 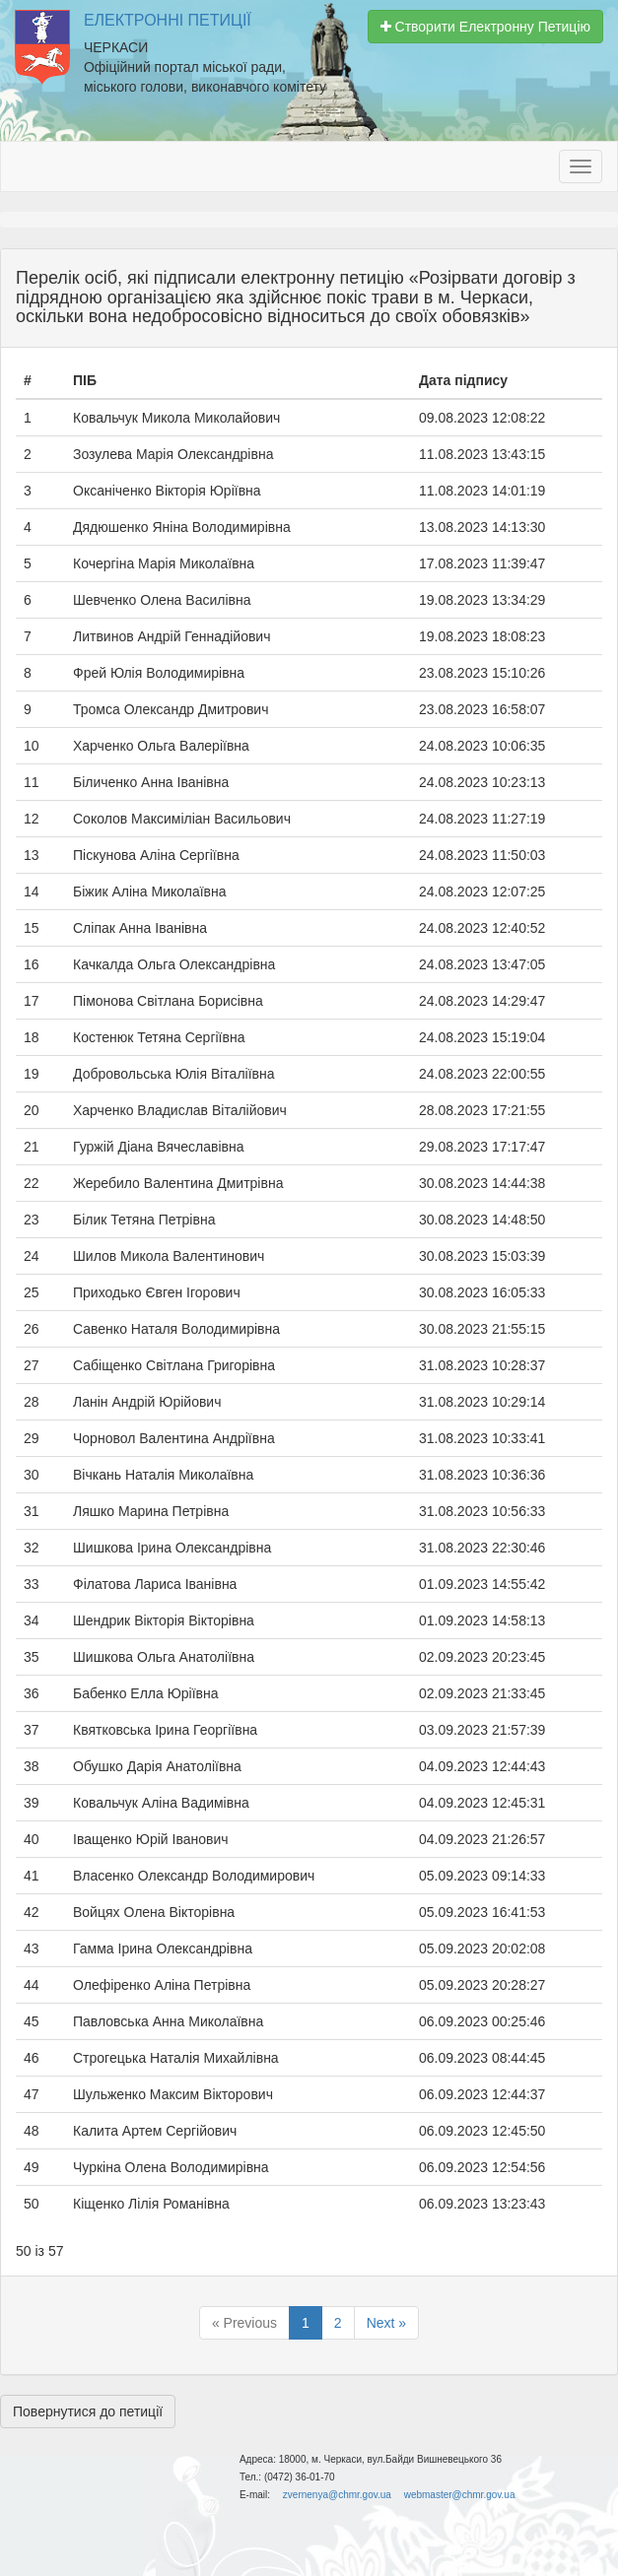 What do you see at coordinates (167, 20) in the screenshot?
I see `Електронні Петиції` at bounding box center [167, 20].